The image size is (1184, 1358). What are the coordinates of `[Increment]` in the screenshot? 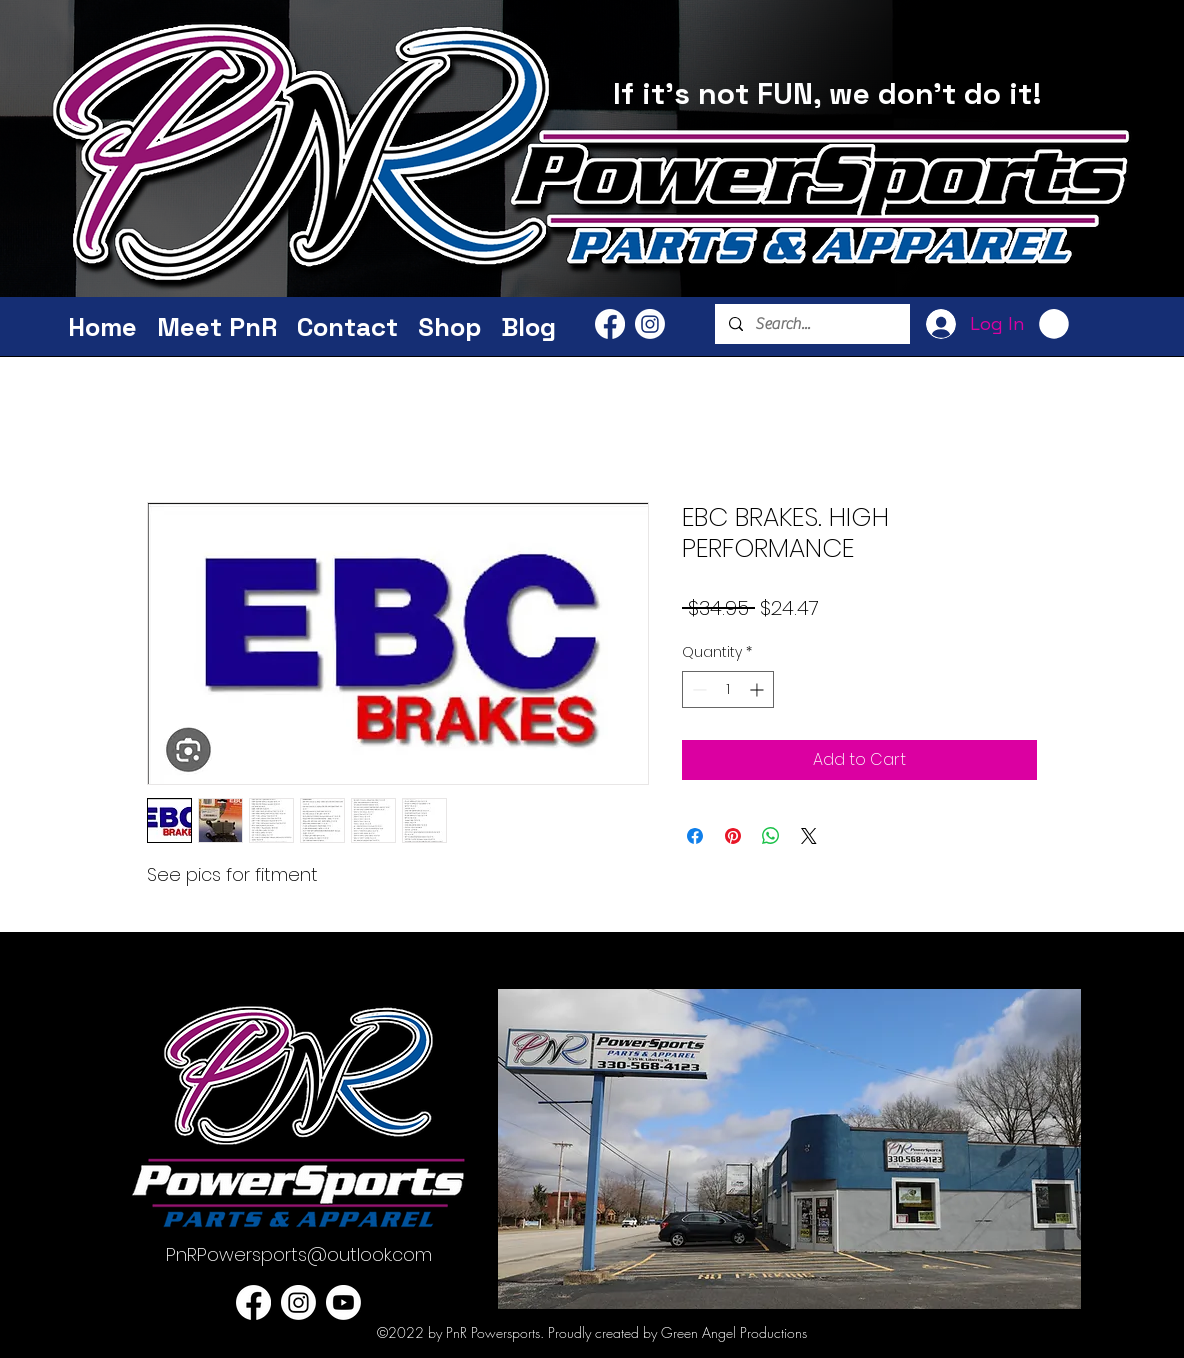 It's located at (758, 689).